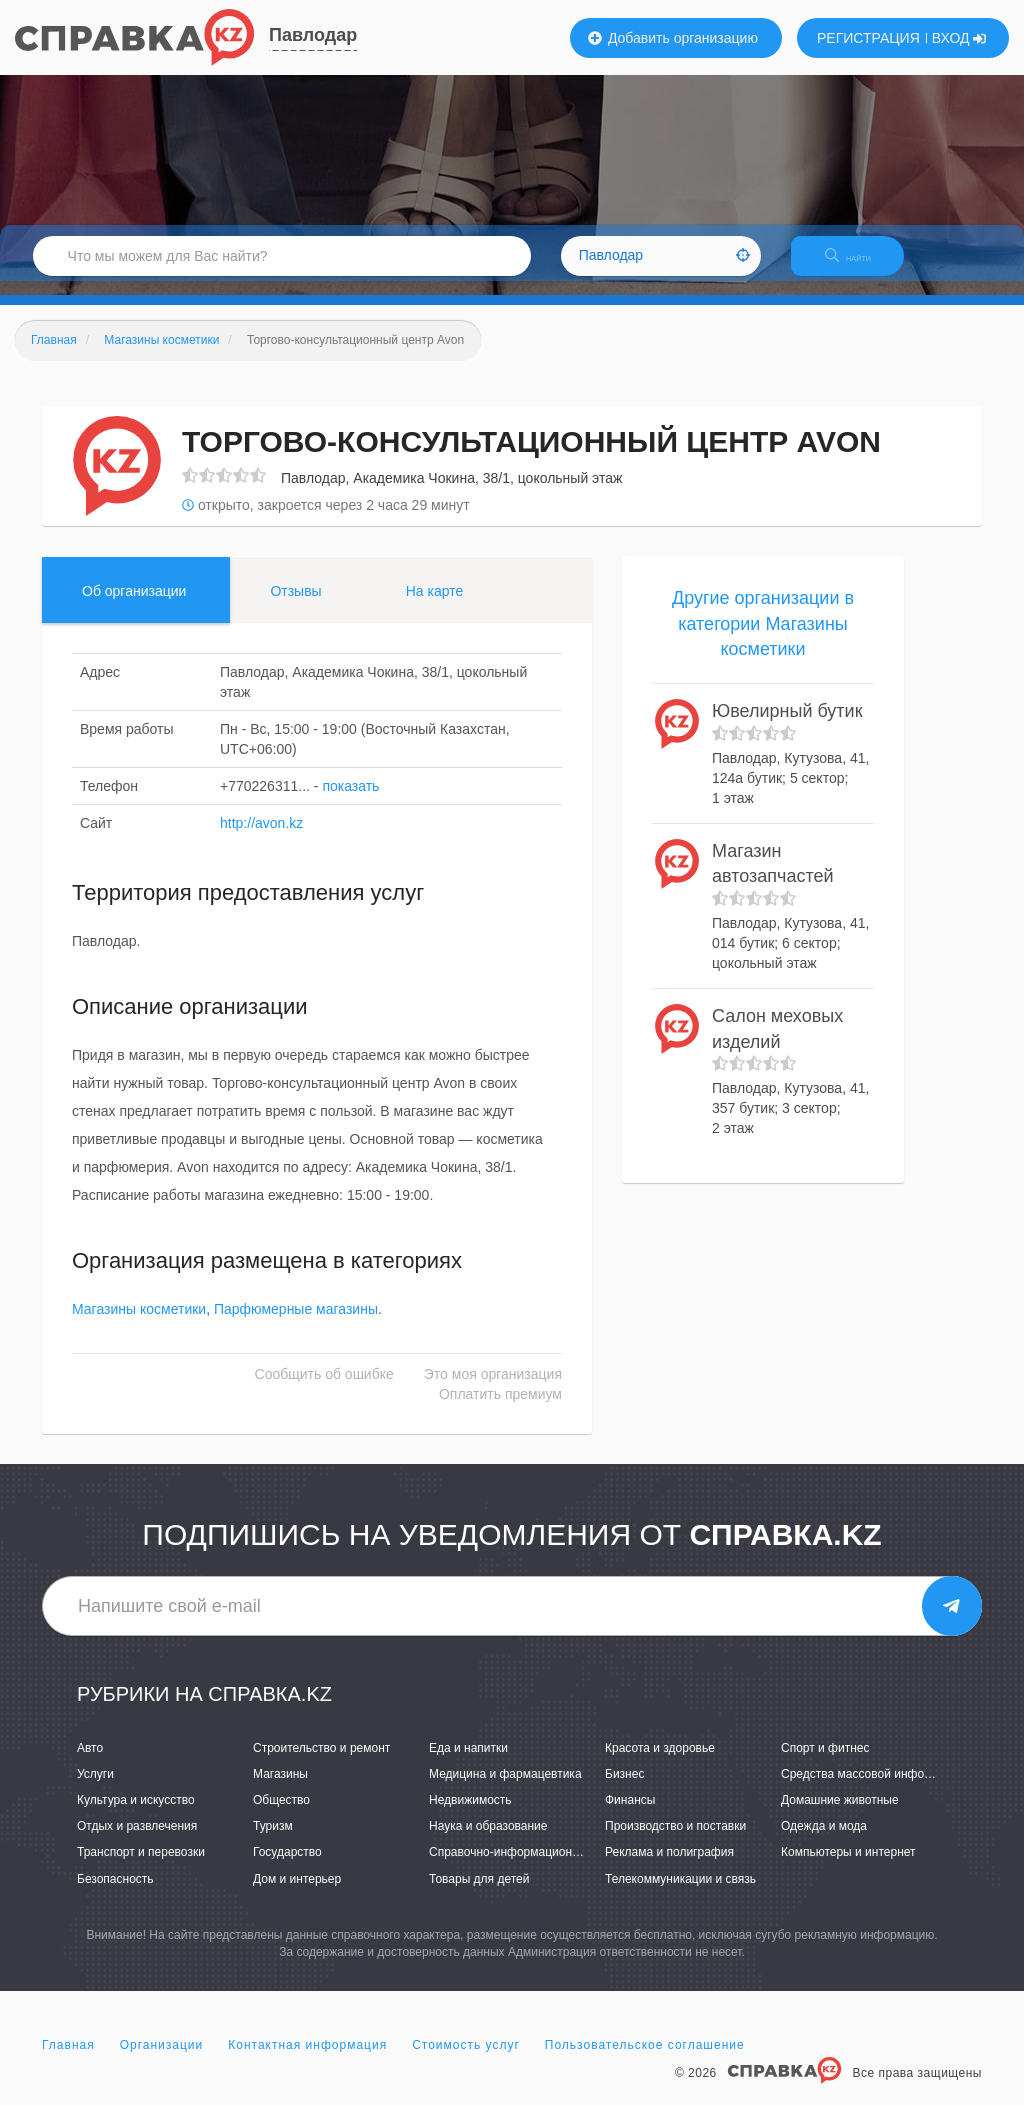  Describe the element at coordinates (141, 1867) in the screenshot. I see `Транспорт и перевозки` at that location.